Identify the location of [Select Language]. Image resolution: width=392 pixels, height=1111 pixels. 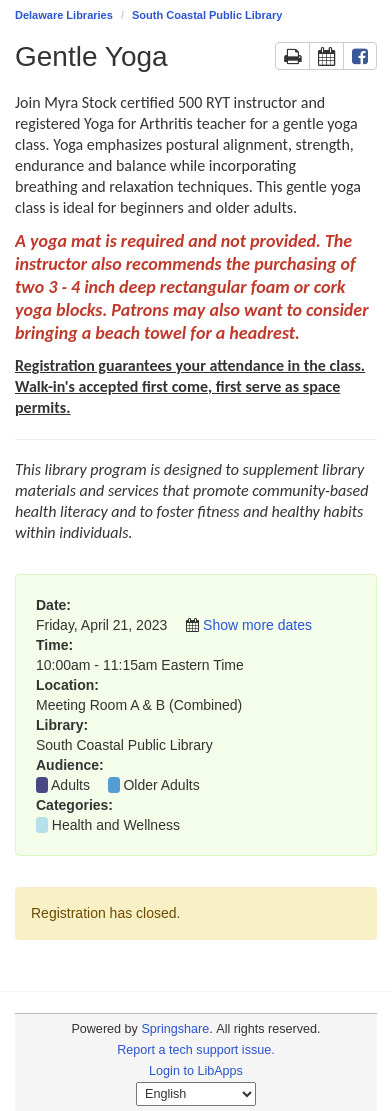
(196, 1094).